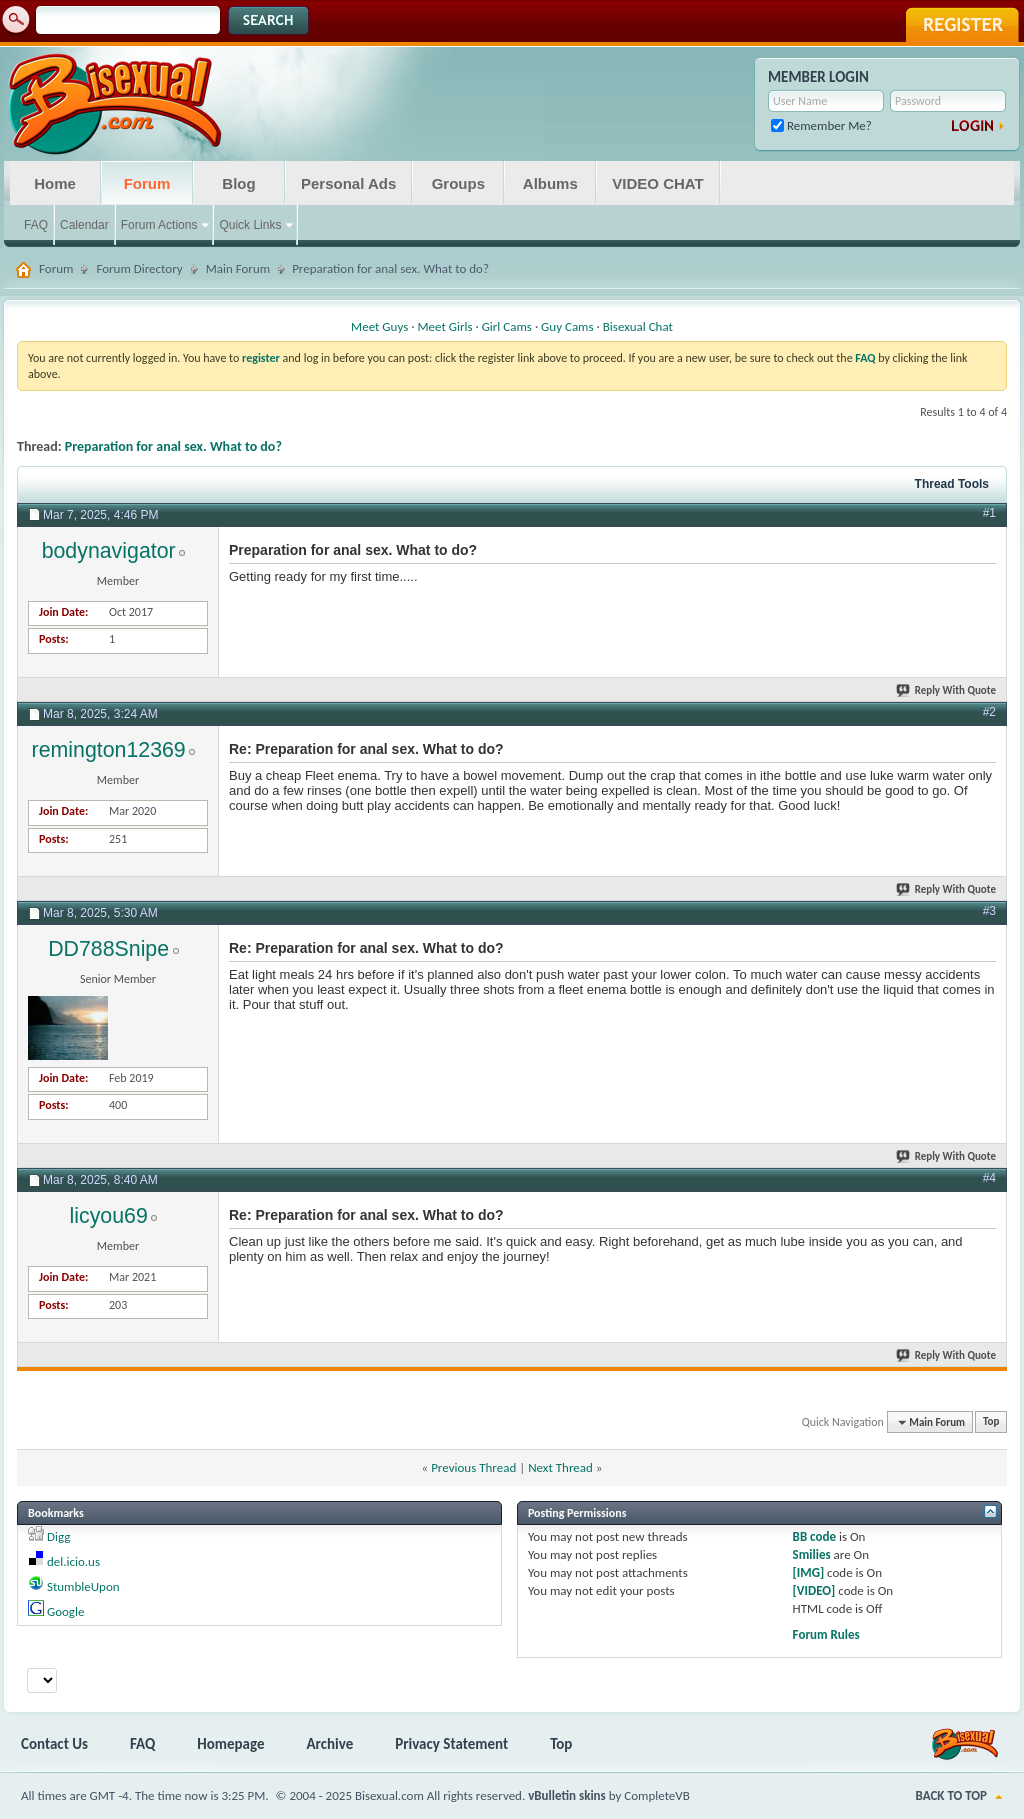 The image size is (1024, 1819). Describe the element at coordinates (812, 1554) in the screenshot. I see `Smilies` at that location.